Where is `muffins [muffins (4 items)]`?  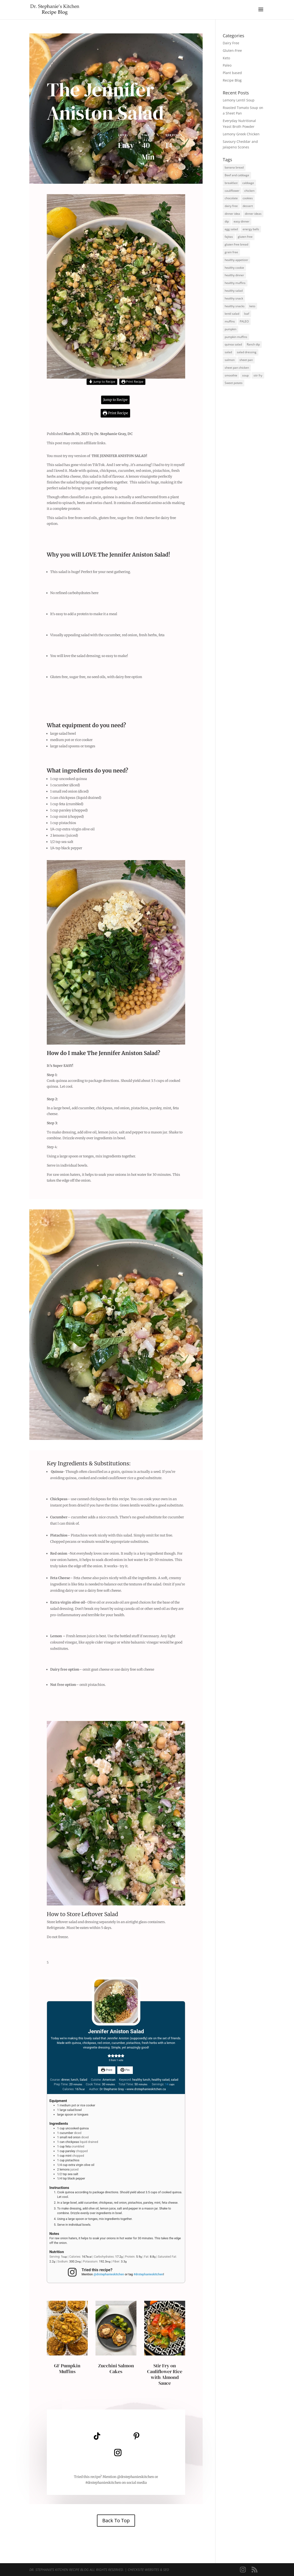
muffins [muffins (4 items)] is located at coordinates (230, 321).